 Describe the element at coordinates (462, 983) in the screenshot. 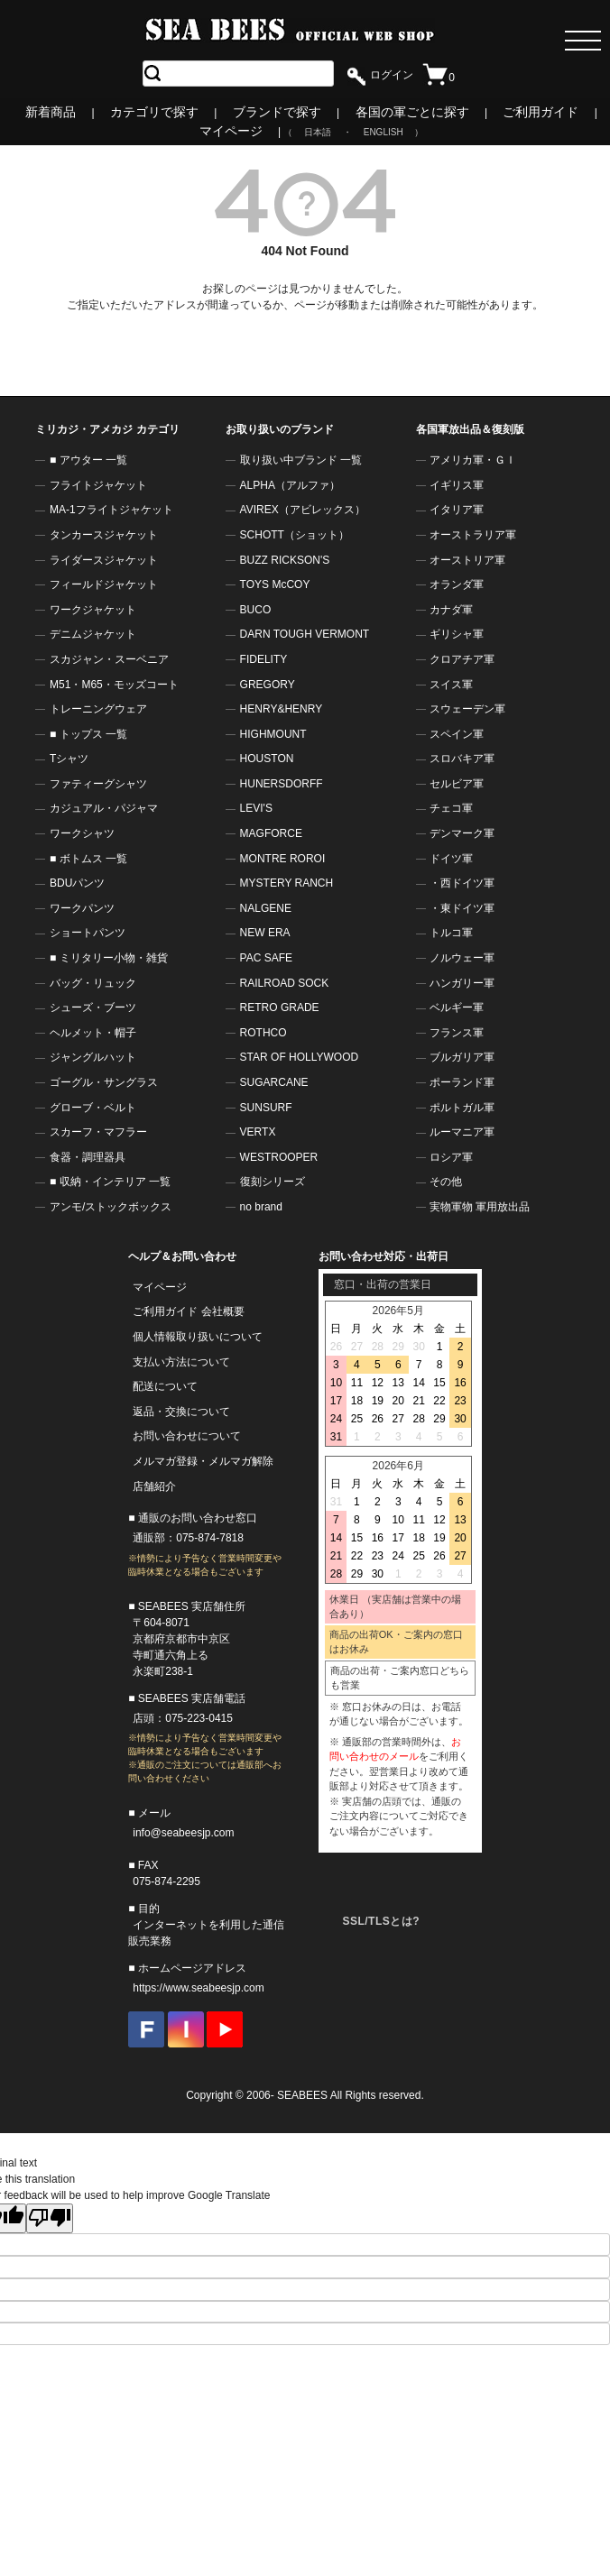

I see `ハンガリー軍` at that location.